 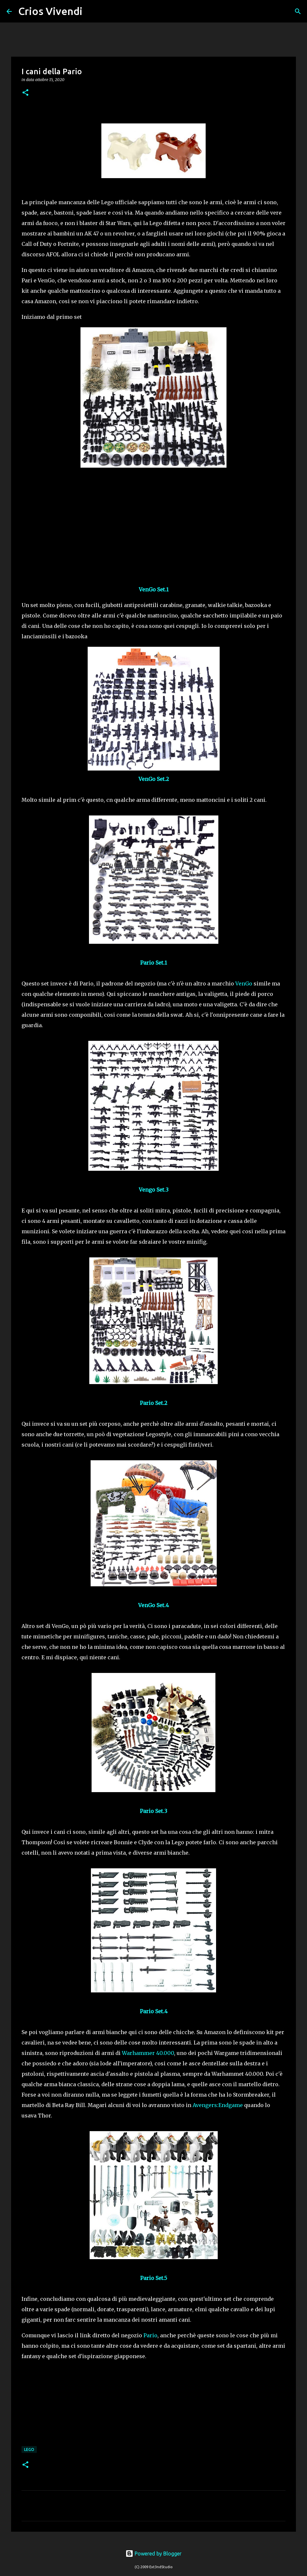 What do you see at coordinates (153, 1811) in the screenshot?
I see `Pario Set.3` at bounding box center [153, 1811].